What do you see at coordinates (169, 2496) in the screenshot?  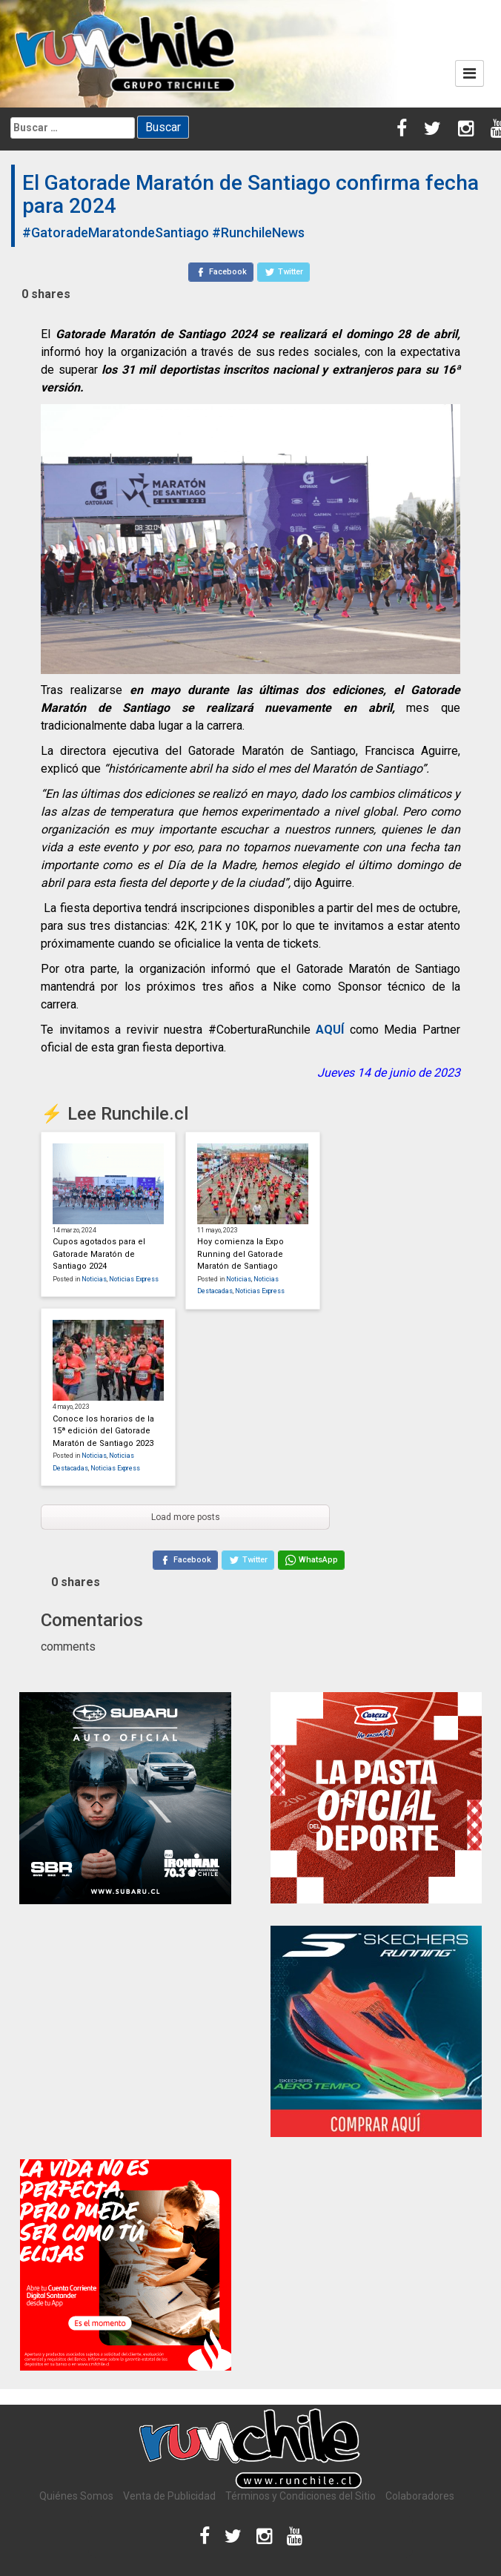 I see `Venta de Publicidad` at bounding box center [169, 2496].